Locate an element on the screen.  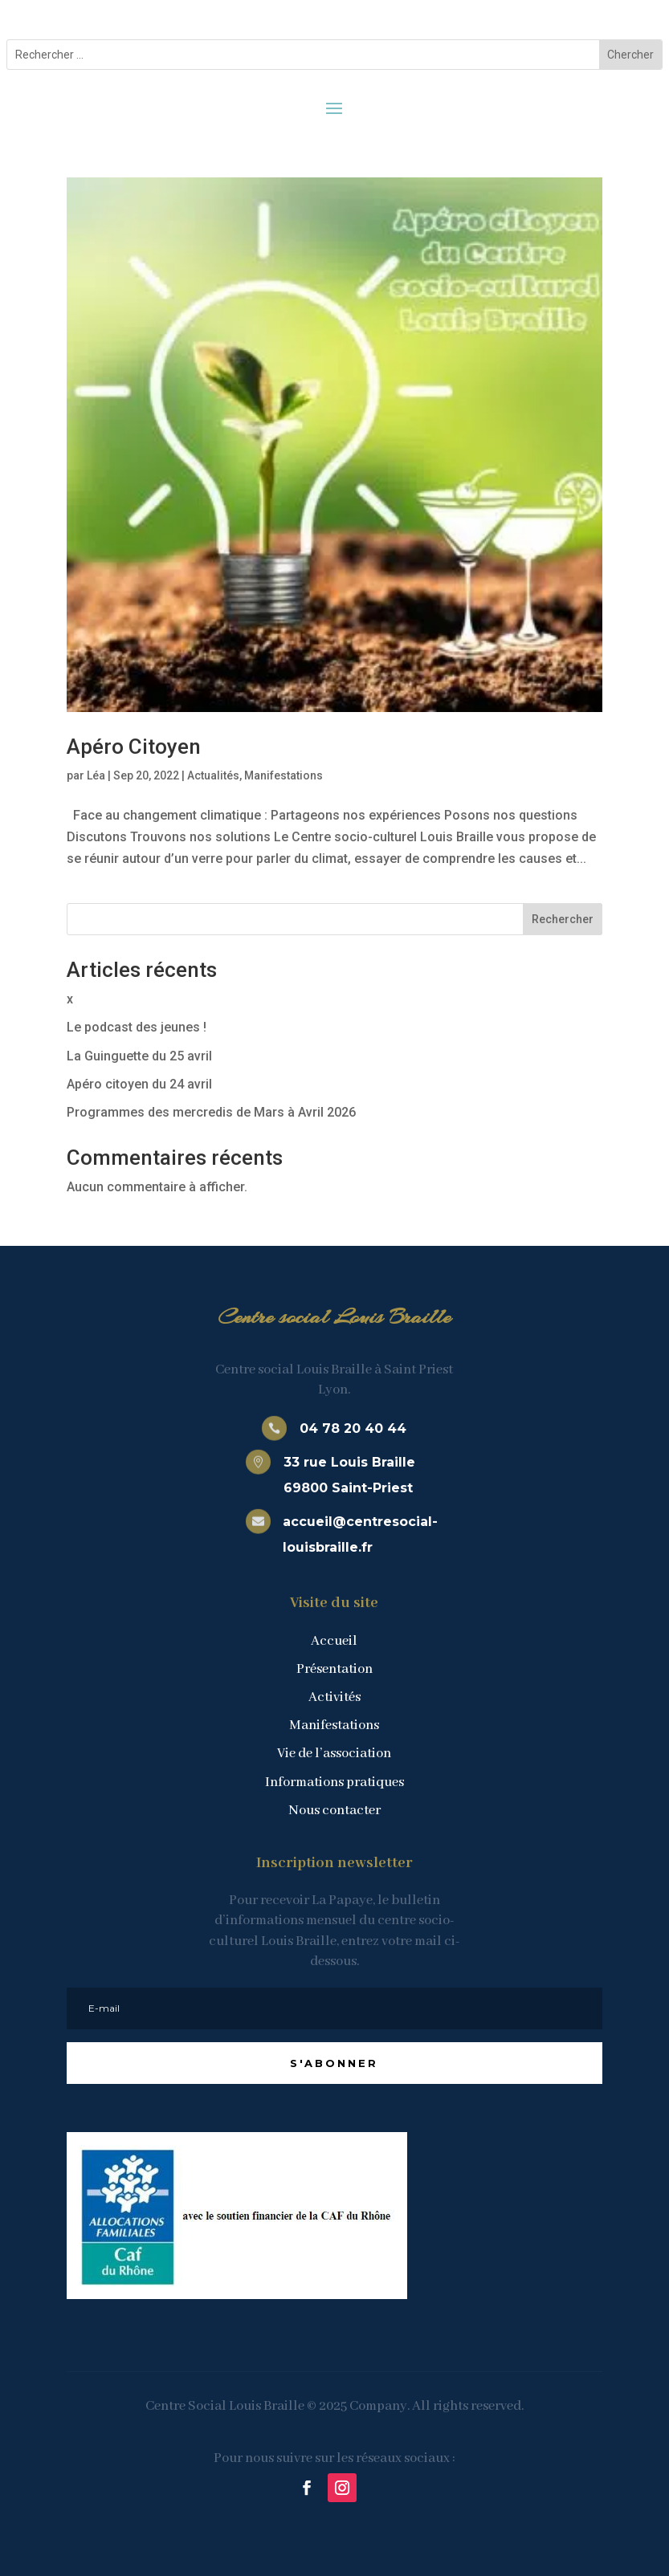
Accueil is located at coordinates (334, 1641).